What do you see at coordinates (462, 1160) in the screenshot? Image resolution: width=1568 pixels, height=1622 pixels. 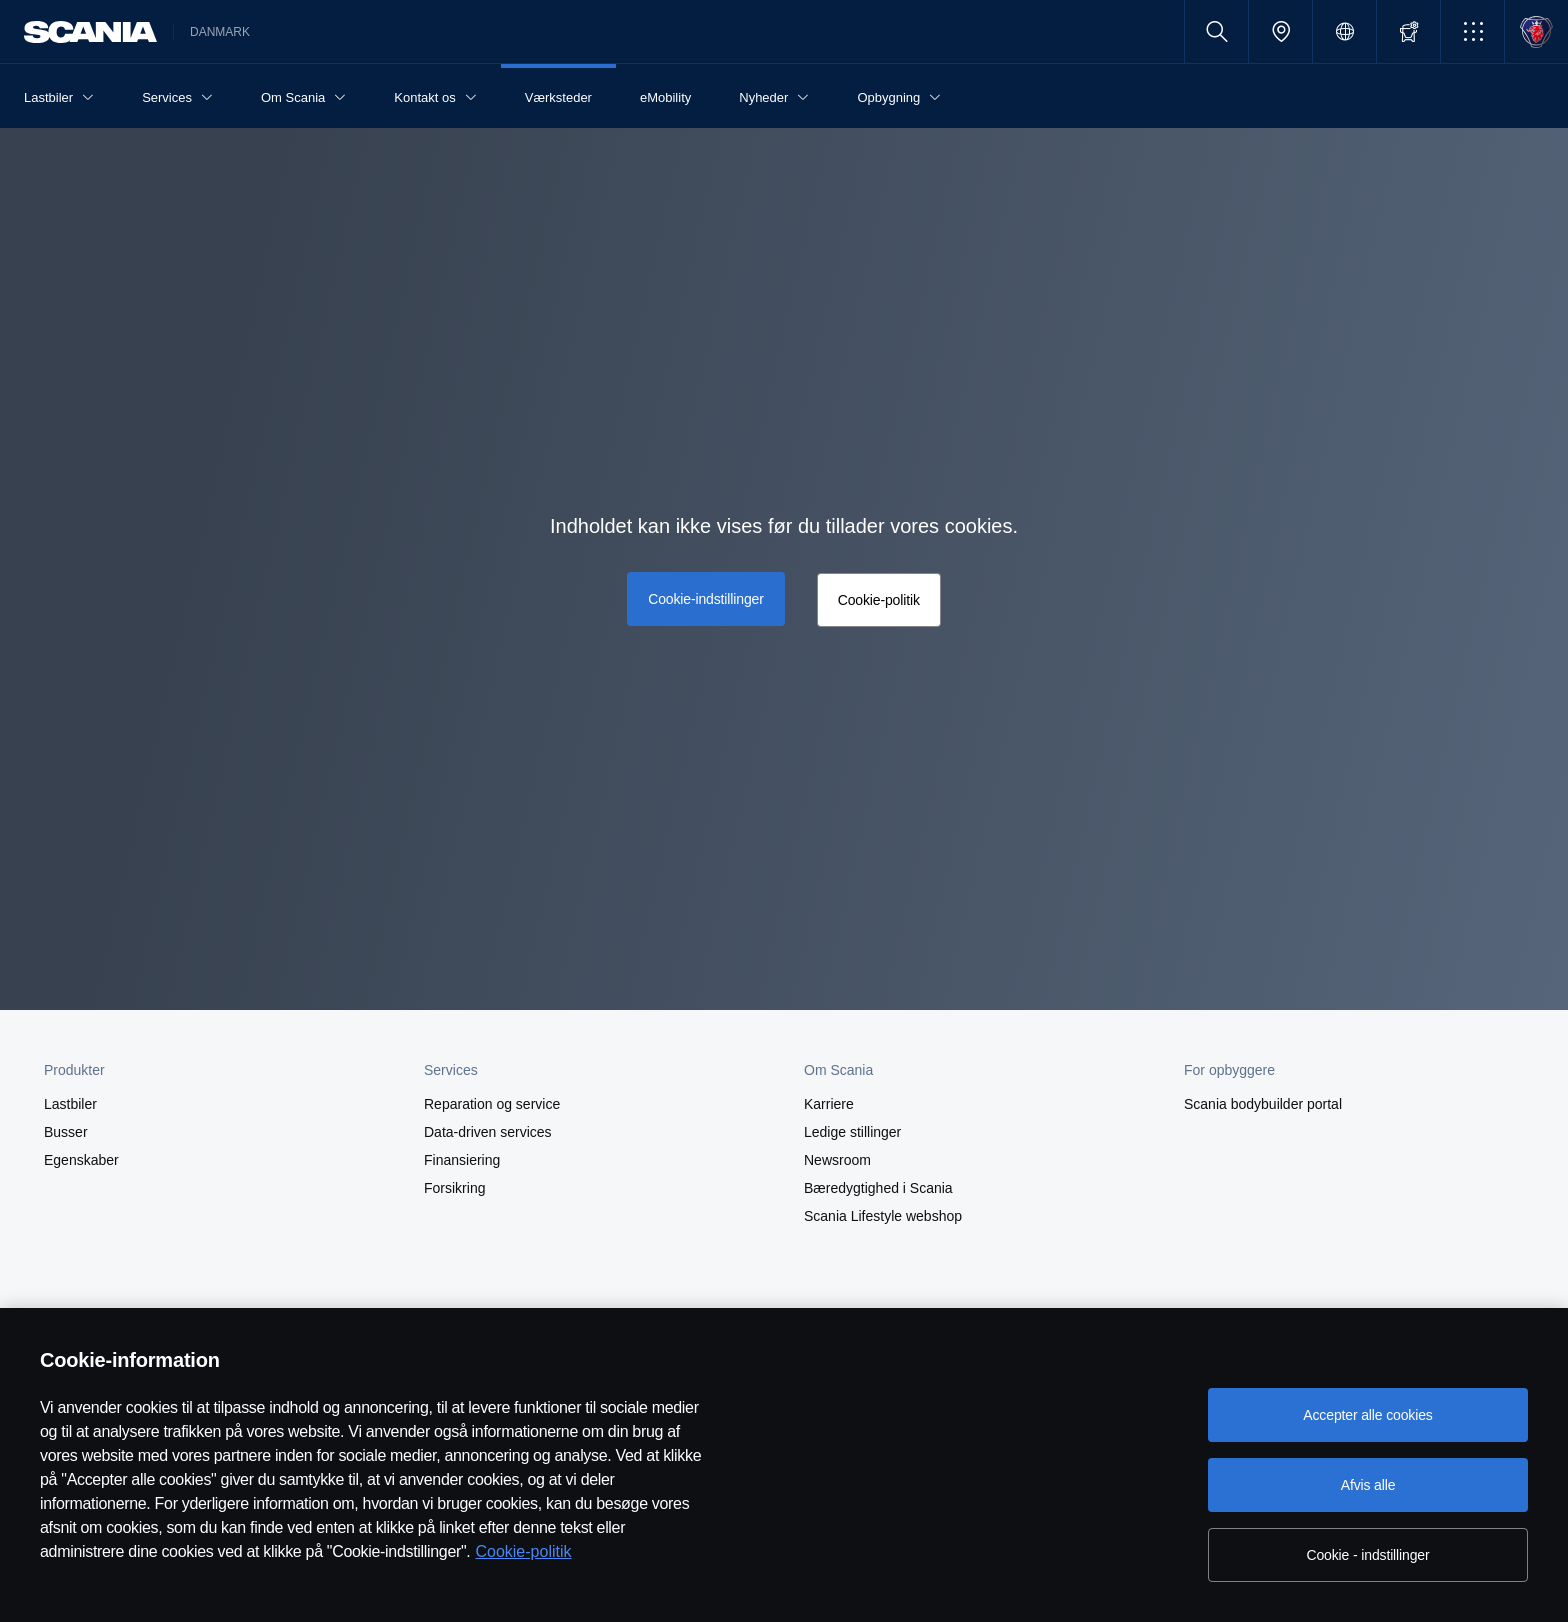 I see `Finansiering` at bounding box center [462, 1160].